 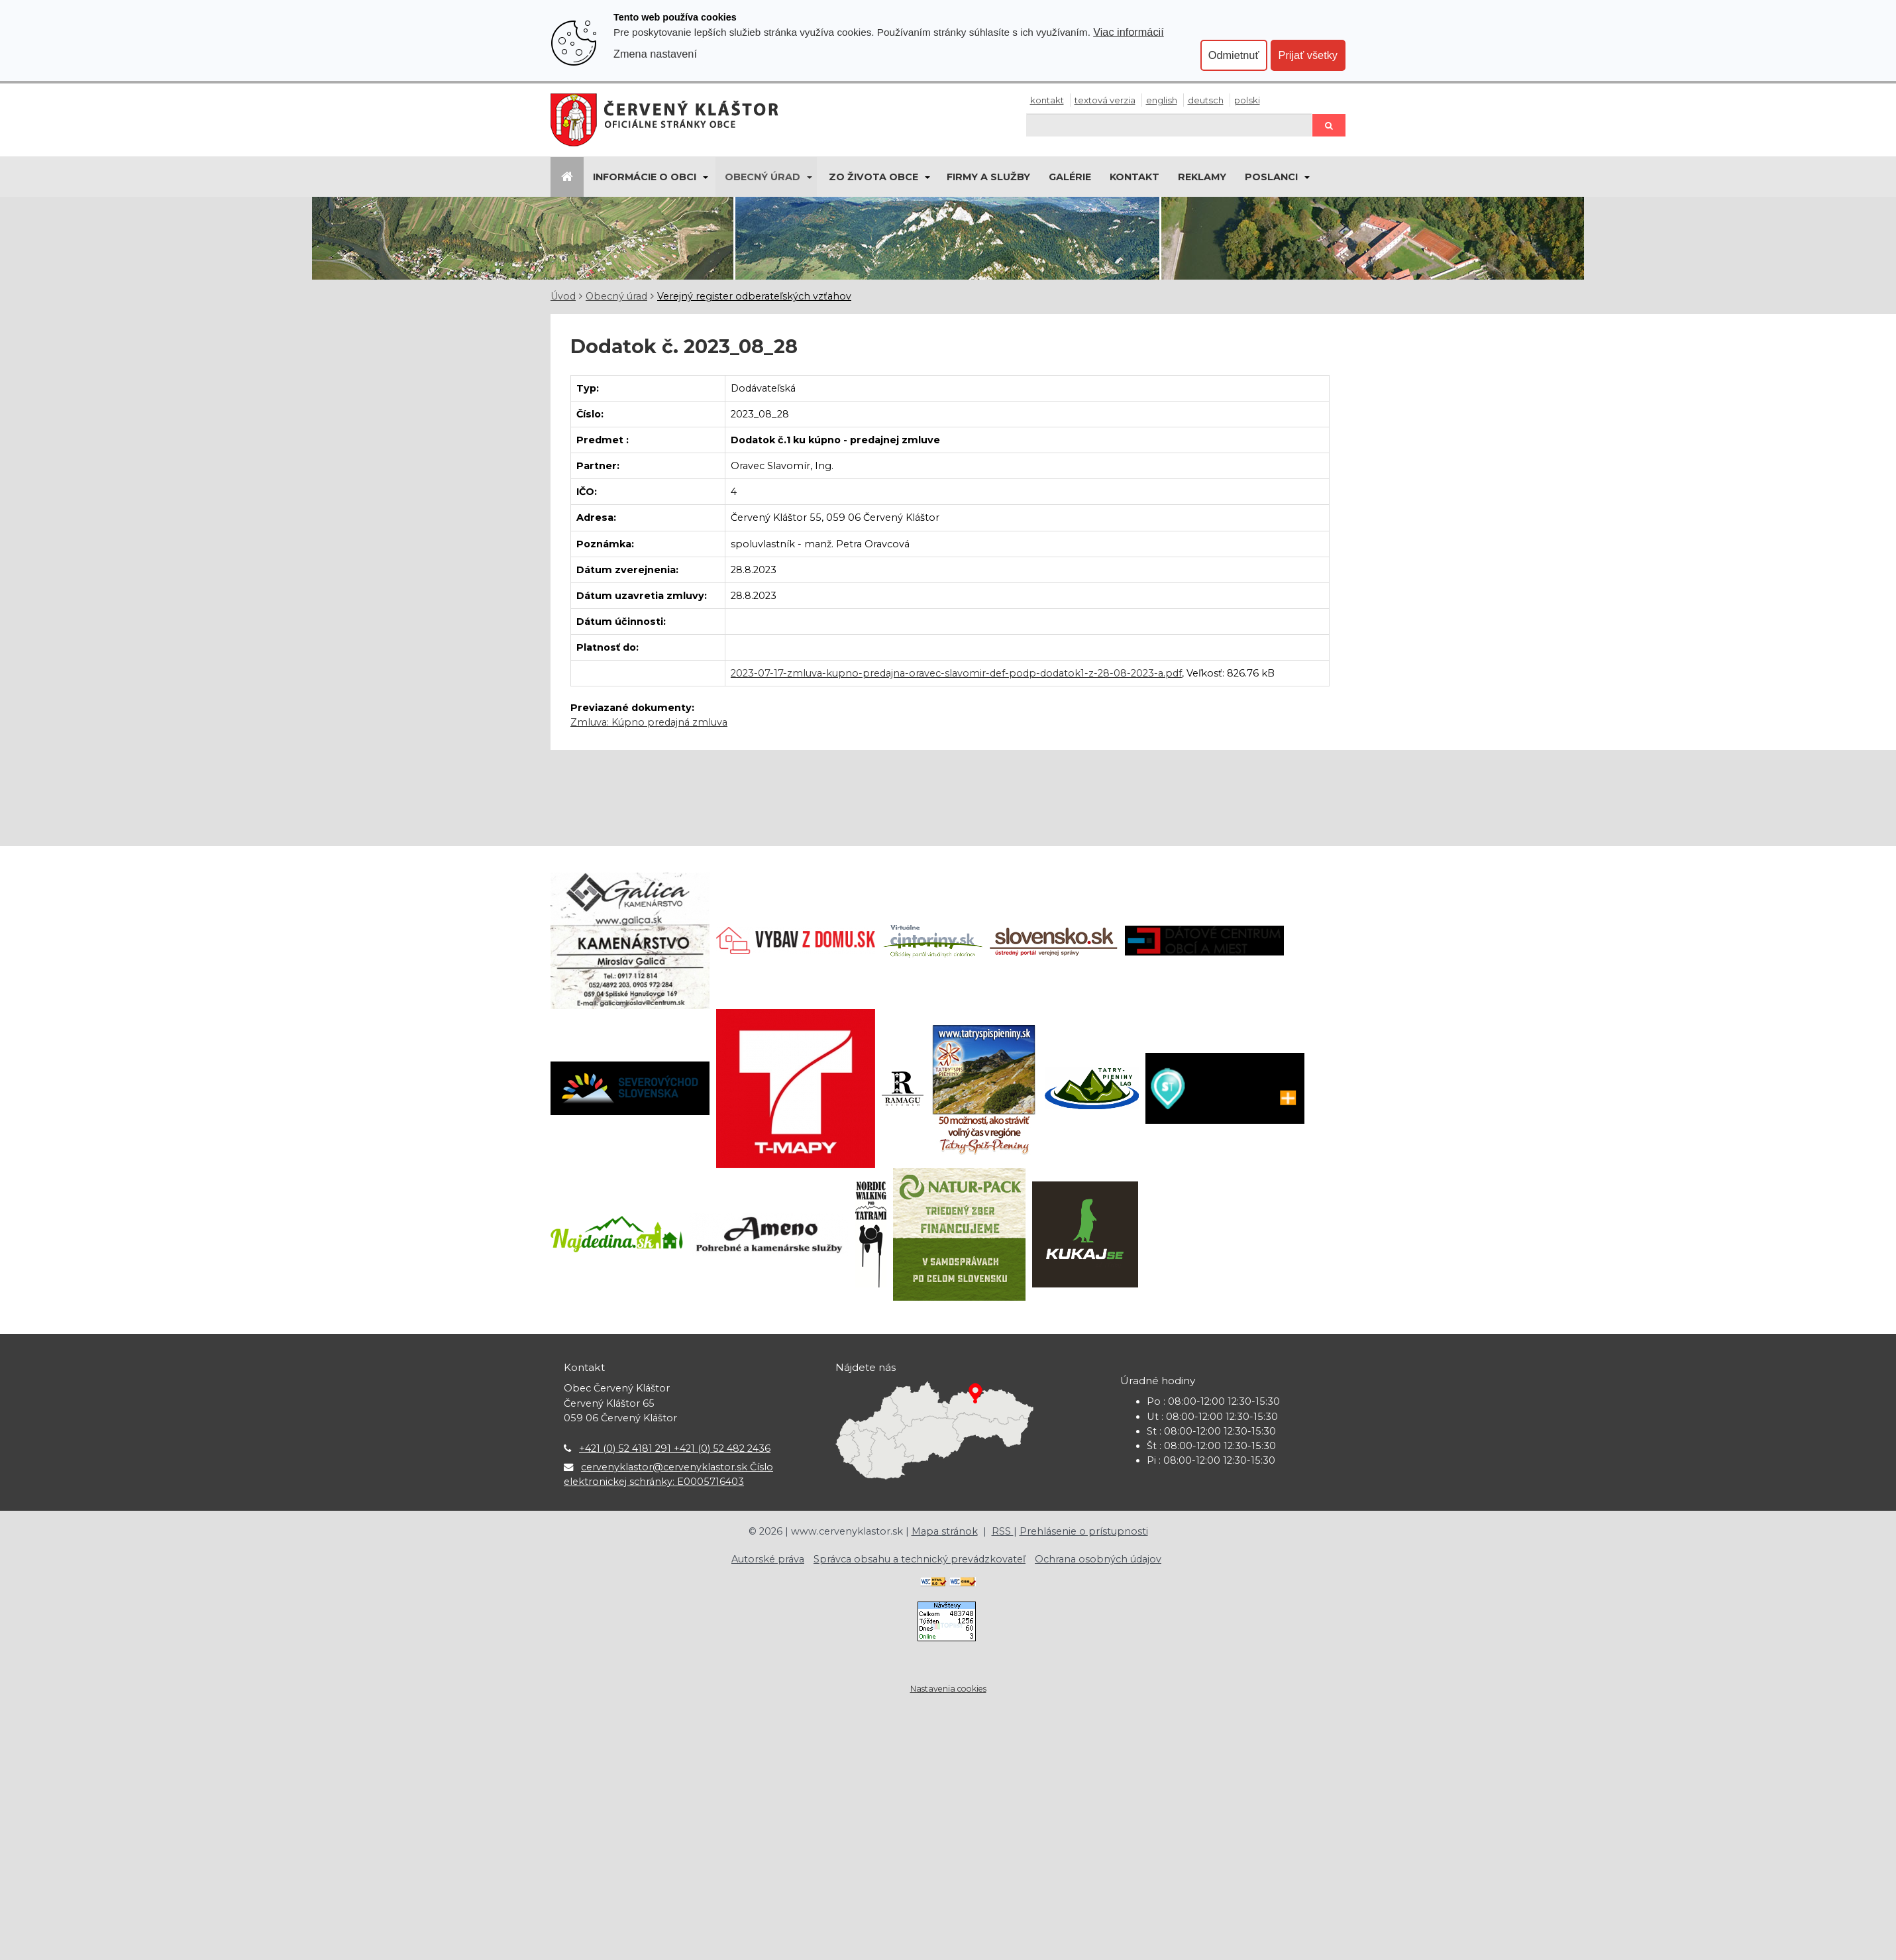 What do you see at coordinates (1098, 1559) in the screenshot?
I see `Ochrana osobných údajov` at bounding box center [1098, 1559].